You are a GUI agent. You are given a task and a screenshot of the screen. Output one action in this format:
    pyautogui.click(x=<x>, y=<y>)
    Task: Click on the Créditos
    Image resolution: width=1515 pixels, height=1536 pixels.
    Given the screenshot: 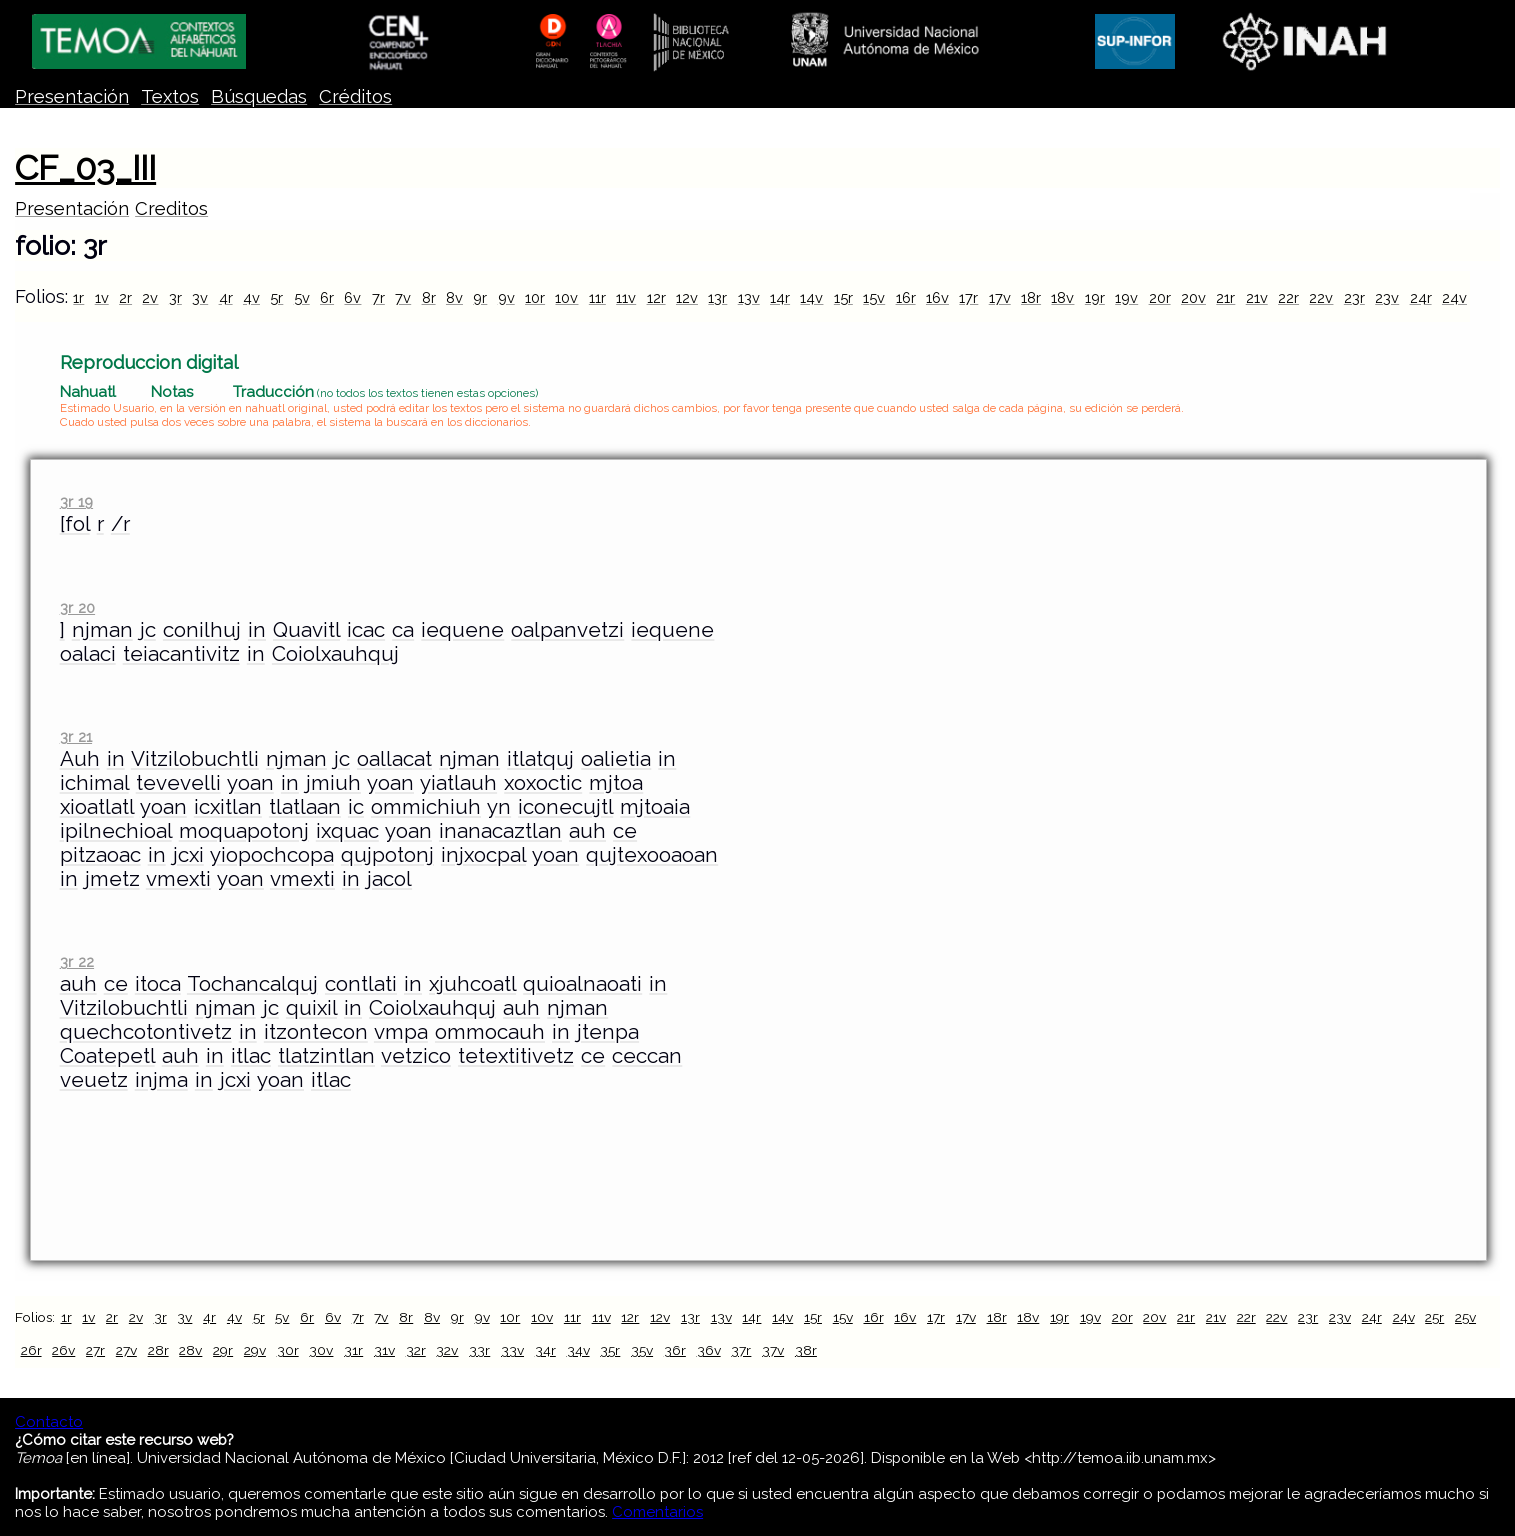 What is the action you would take?
    pyautogui.click(x=355, y=96)
    